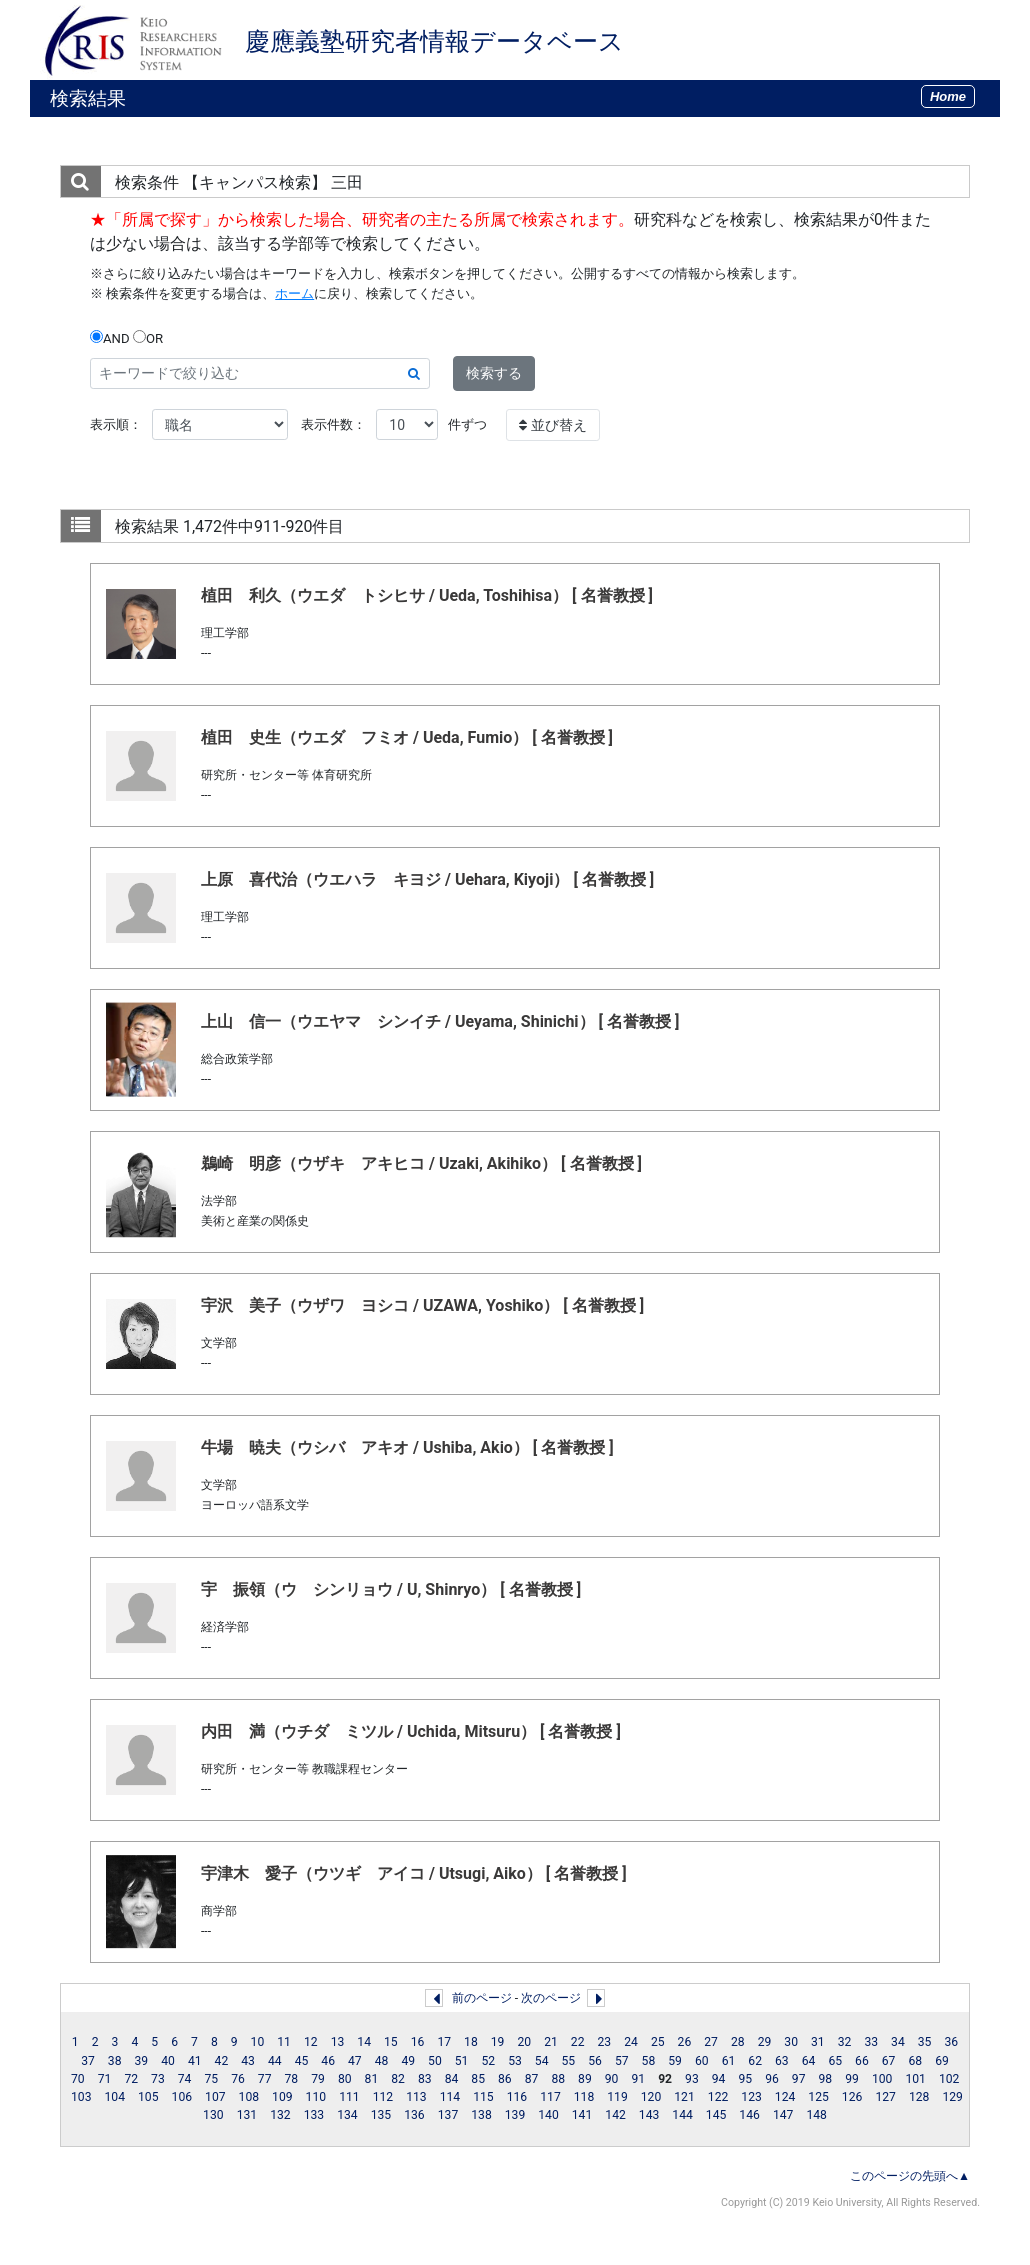 Image resolution: width=1030 pixels, height=2265 pixels. I want to click on 107, so click(215, 2097).